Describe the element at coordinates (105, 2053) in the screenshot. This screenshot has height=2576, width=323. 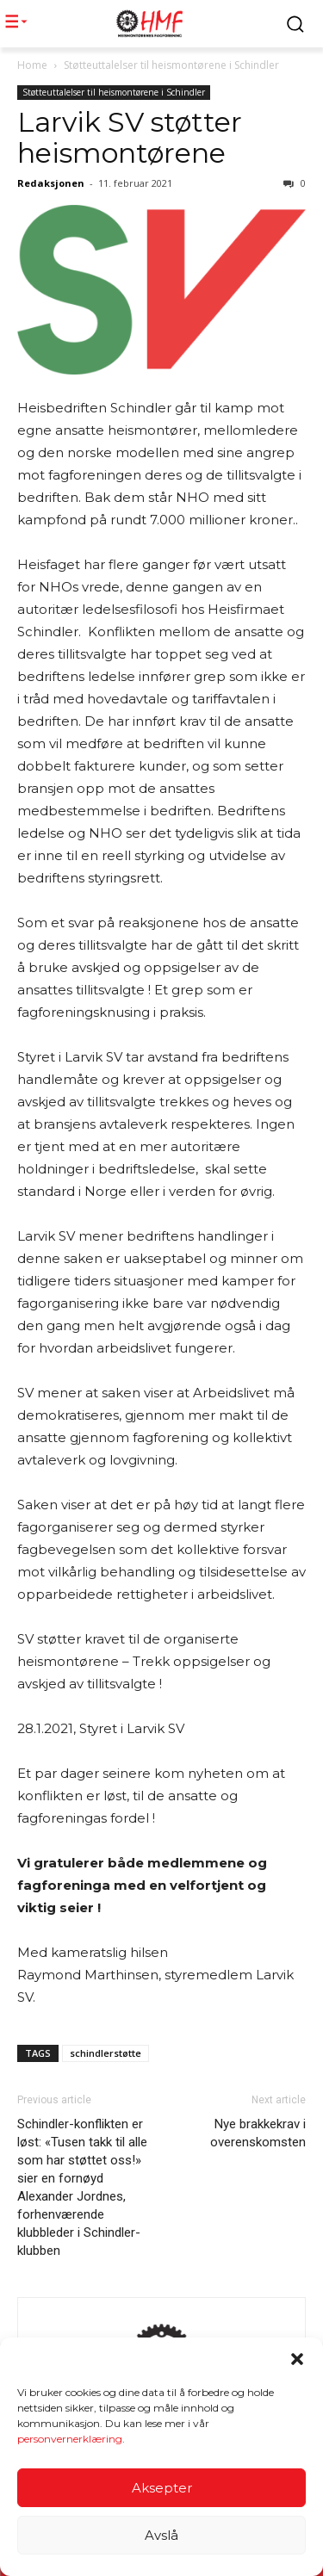
I see `schindlerstøtte` at that location.